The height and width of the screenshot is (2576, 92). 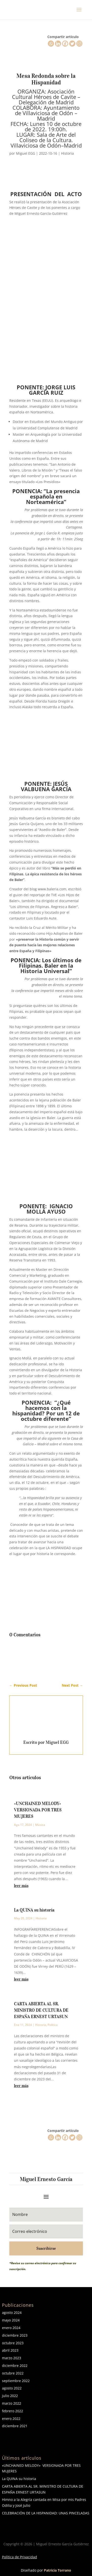 What do you see at coordinates (21, 1885) in the screenshot?
I see `leer más` at bounding box center [21, 1885].